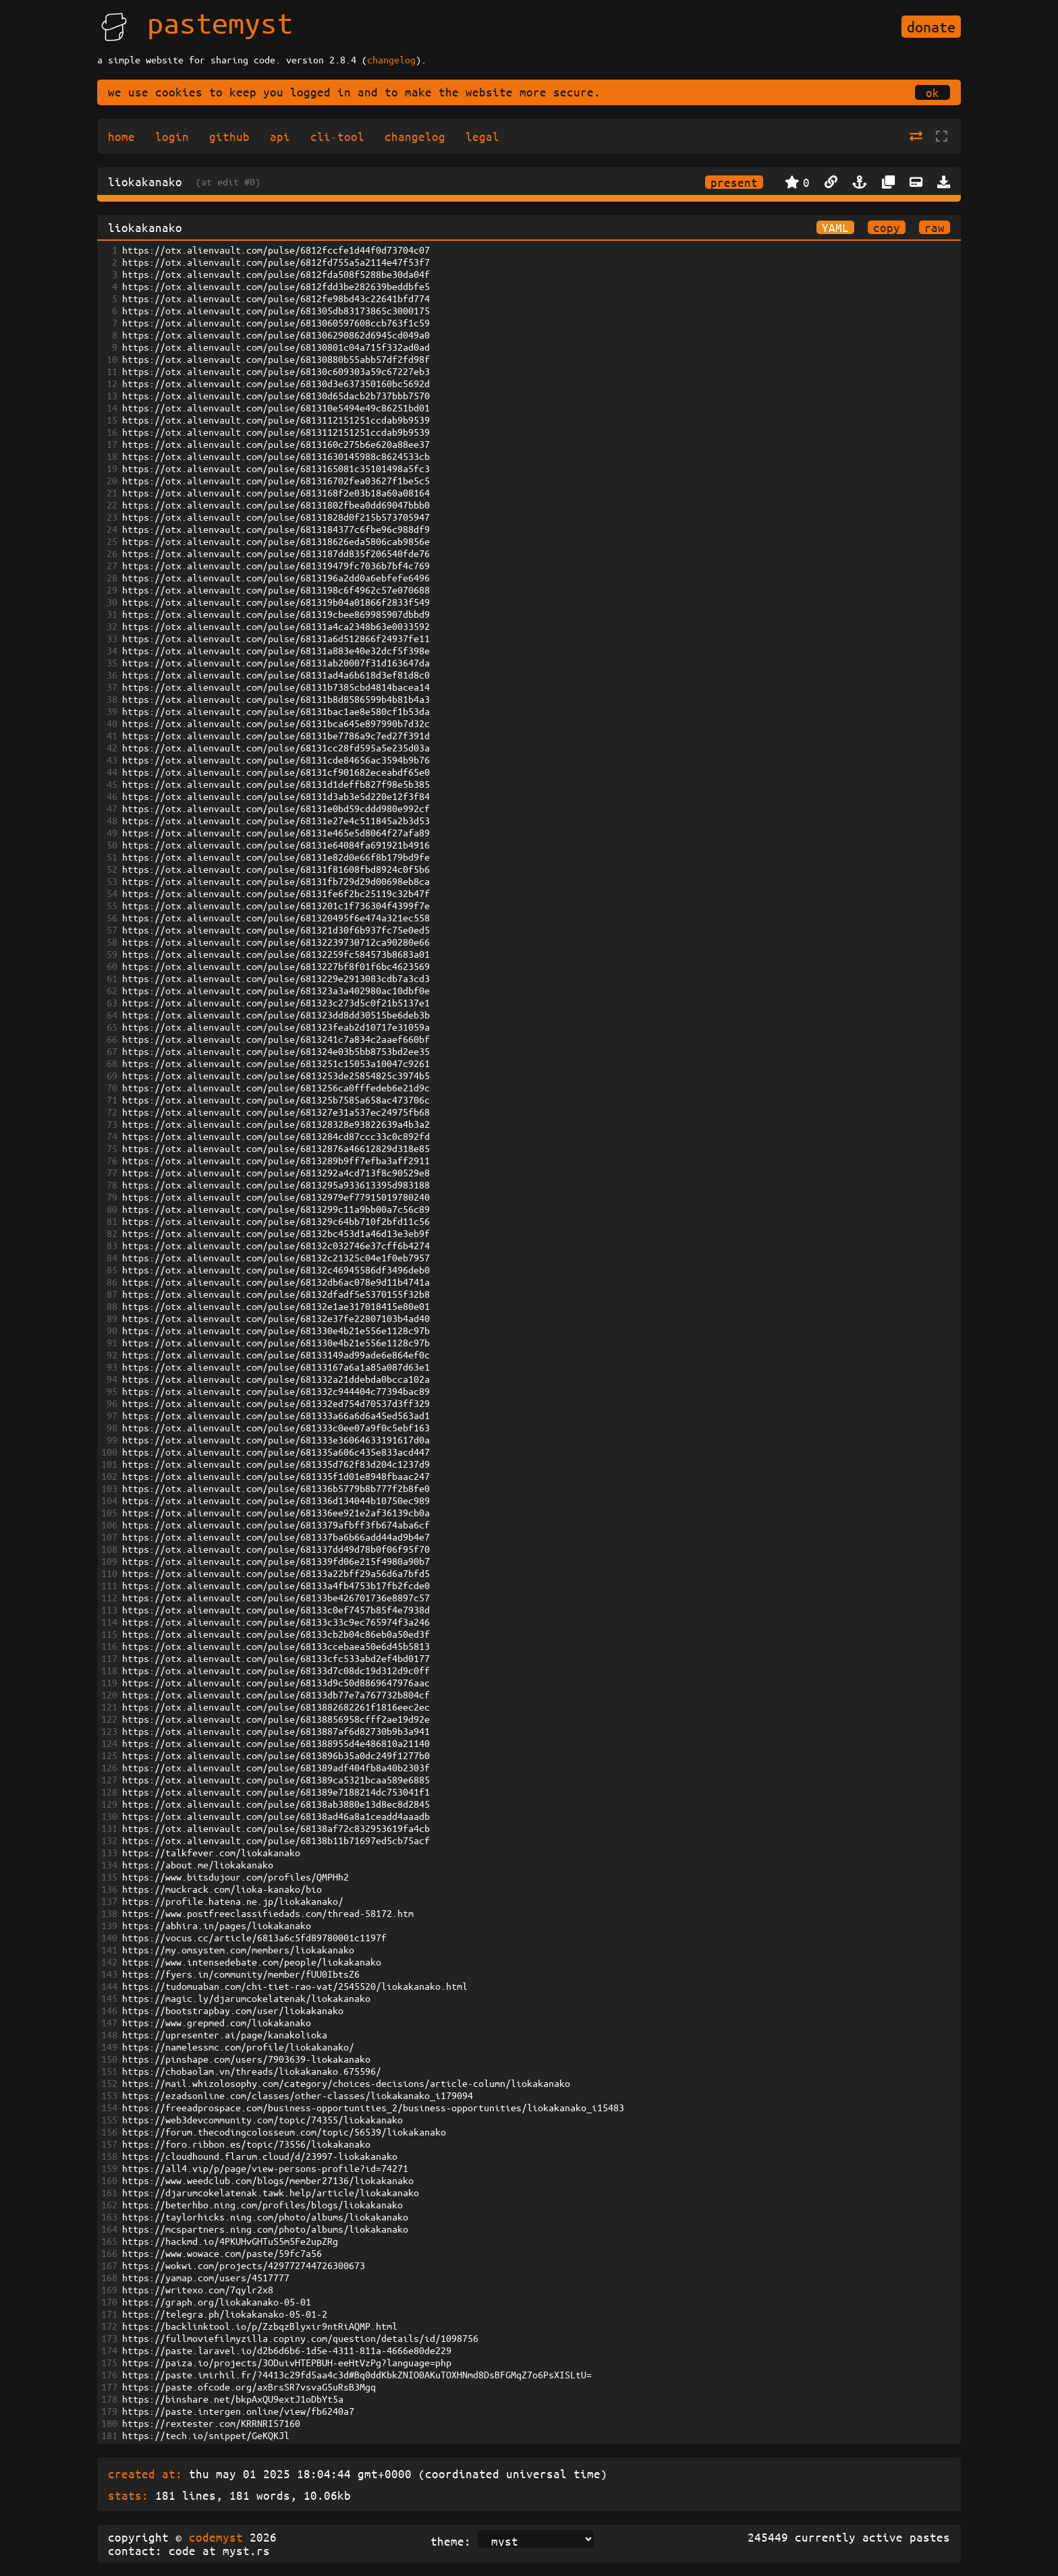  I want to click on login, so click(172, 136).